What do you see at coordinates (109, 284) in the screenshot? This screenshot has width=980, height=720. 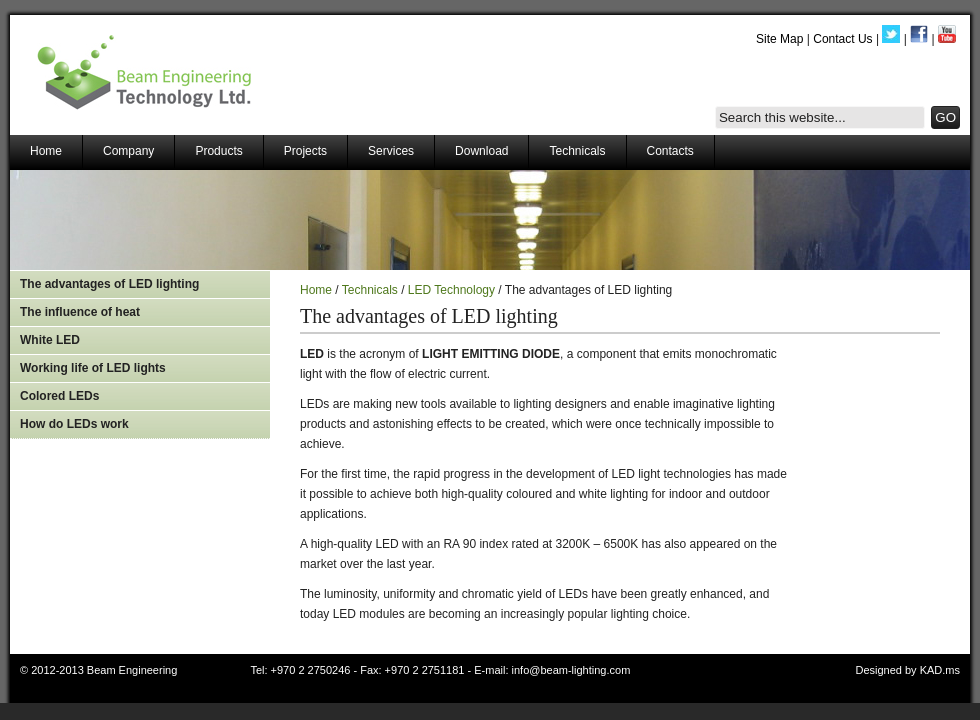 I see `The advantages of LED lighting` at bounding box center [109, 284].